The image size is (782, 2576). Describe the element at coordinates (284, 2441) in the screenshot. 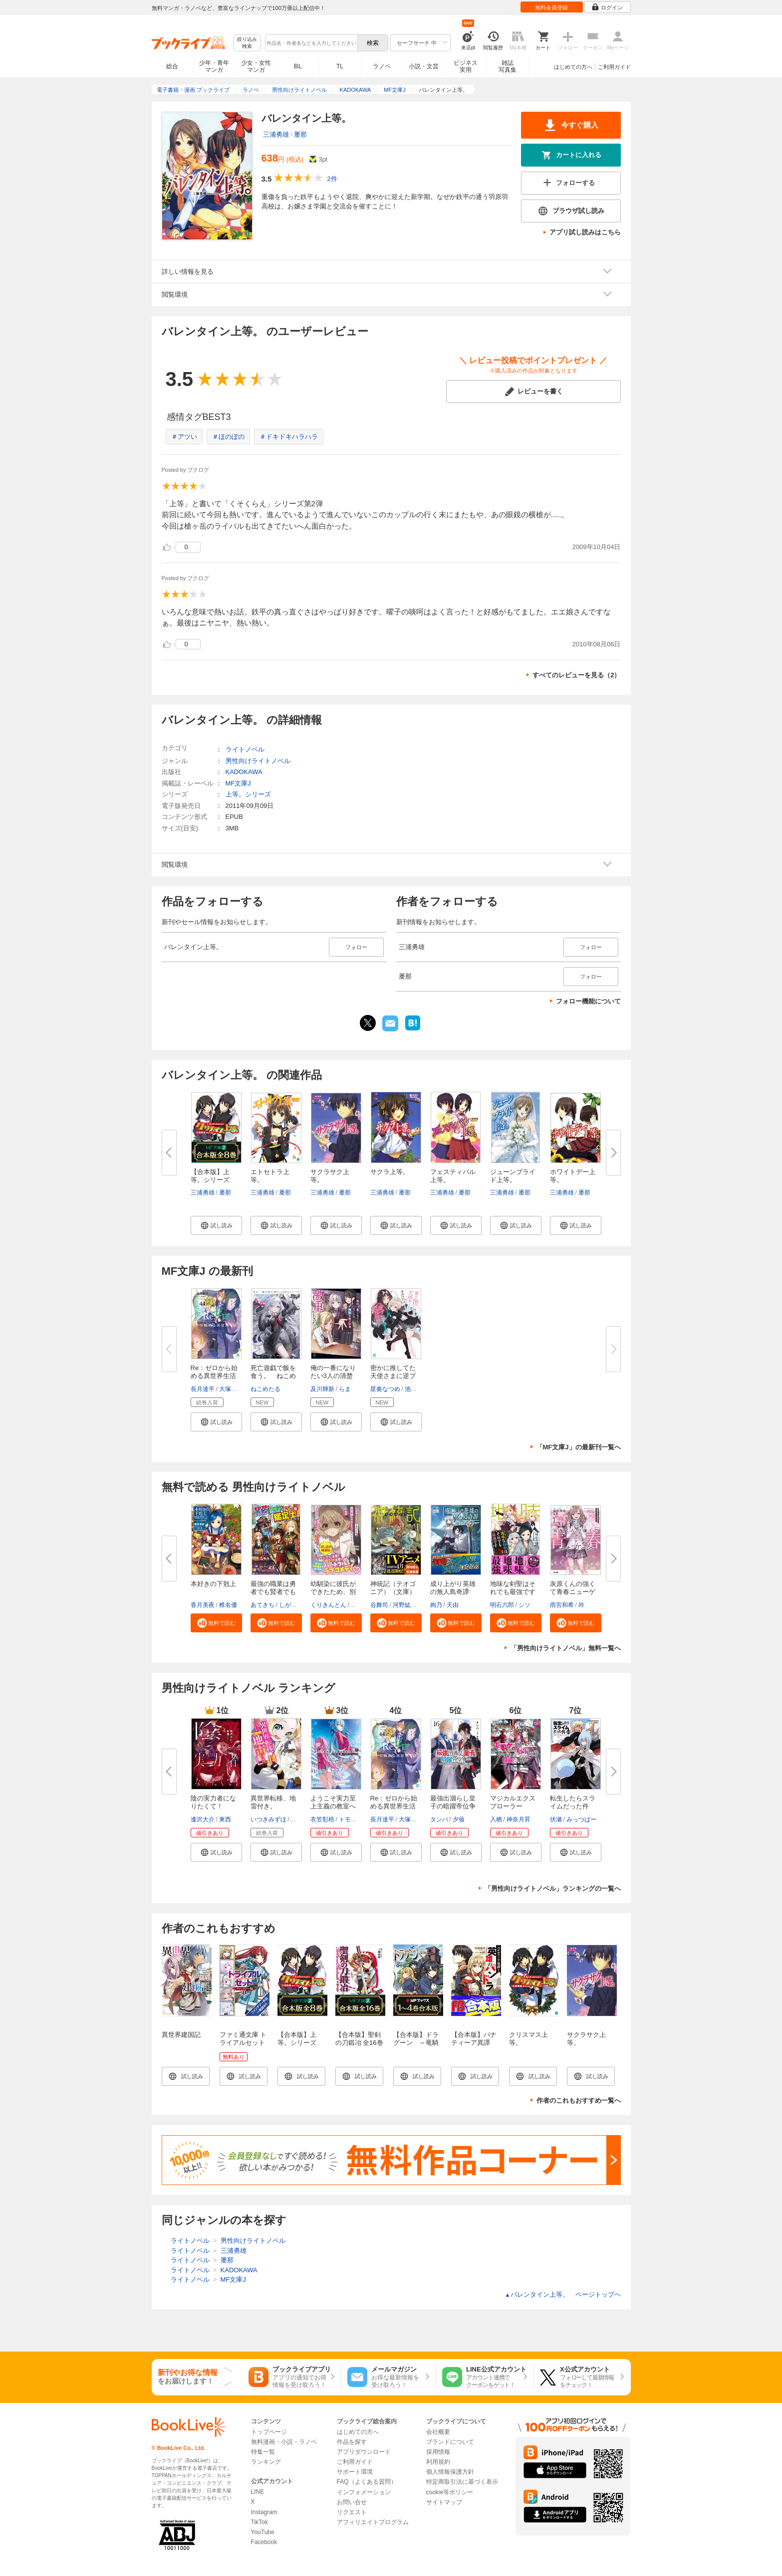

I see `無料漫画・小説・ラノベ` at that location.